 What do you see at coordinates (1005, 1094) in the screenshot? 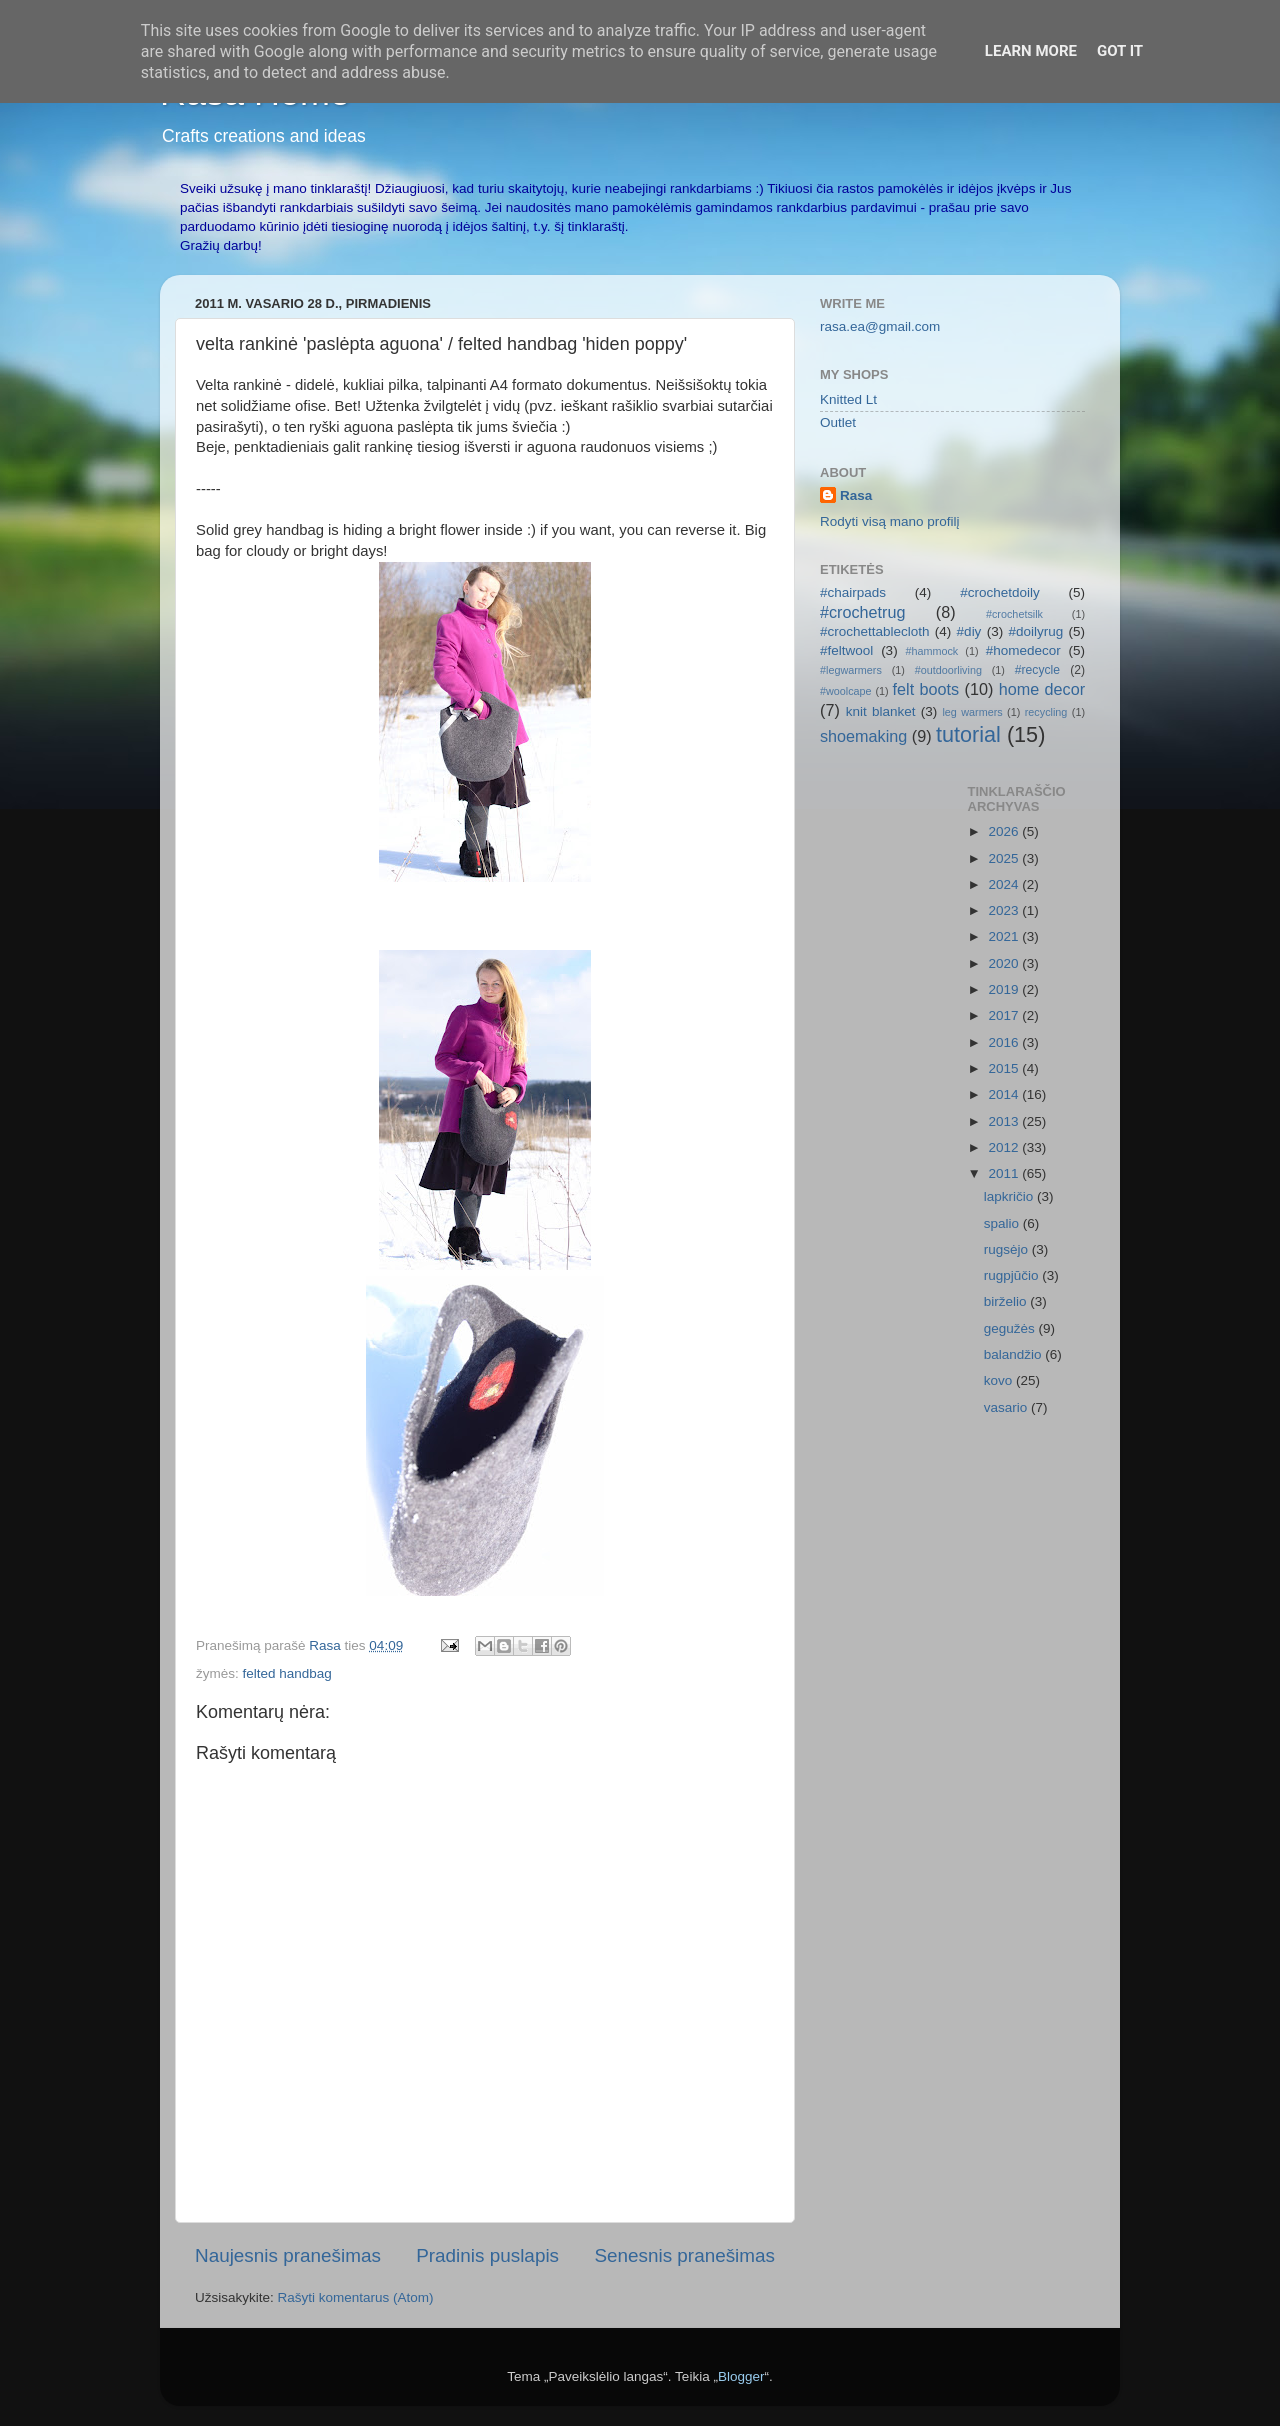
I see `2014` at bounding box center [1005, 1094].